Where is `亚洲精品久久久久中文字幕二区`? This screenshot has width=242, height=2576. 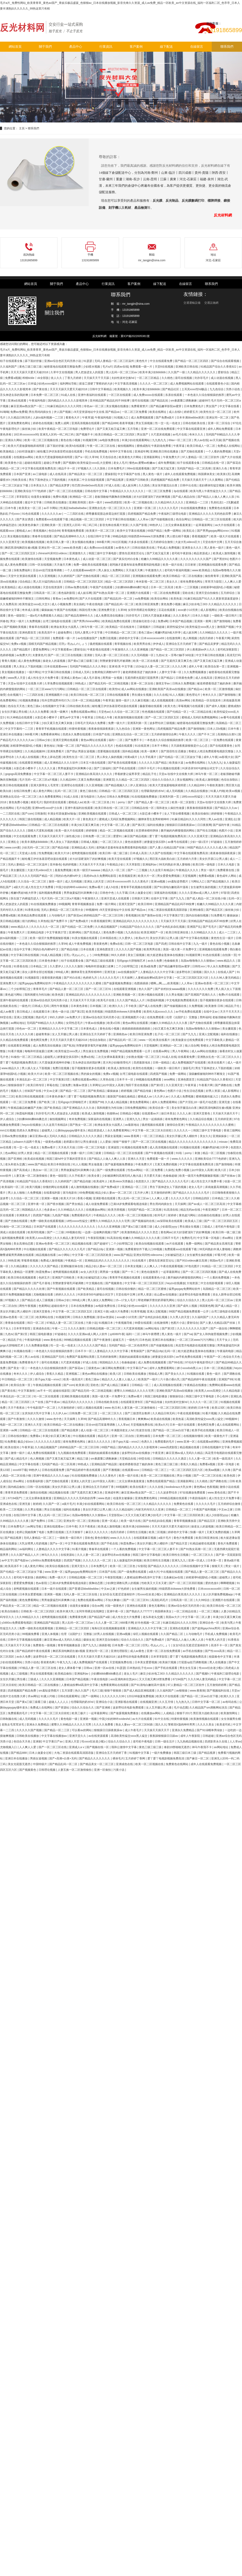
亚洲精品久久久久中文字幕二区 is located at coordinates (59, 1028).